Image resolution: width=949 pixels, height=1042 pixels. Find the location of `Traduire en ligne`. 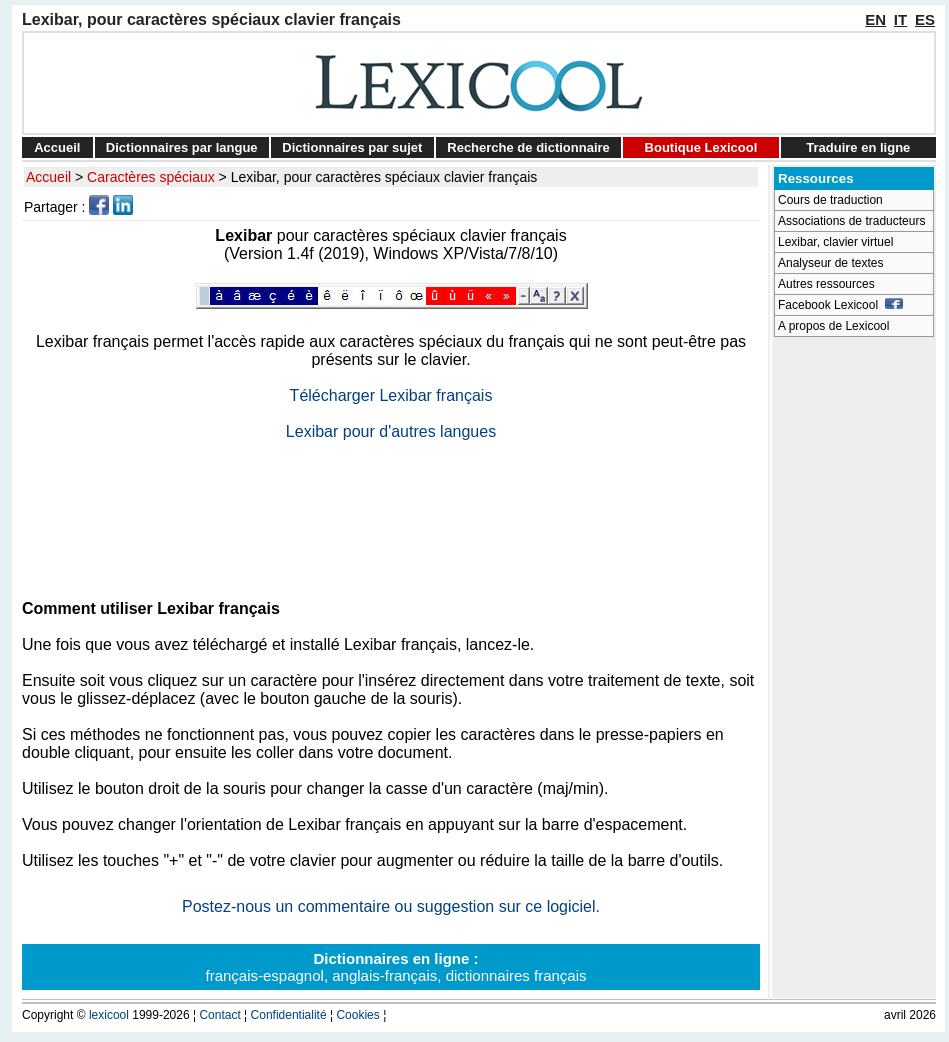

Traduire en ligne is located at coordinates (858, 147).